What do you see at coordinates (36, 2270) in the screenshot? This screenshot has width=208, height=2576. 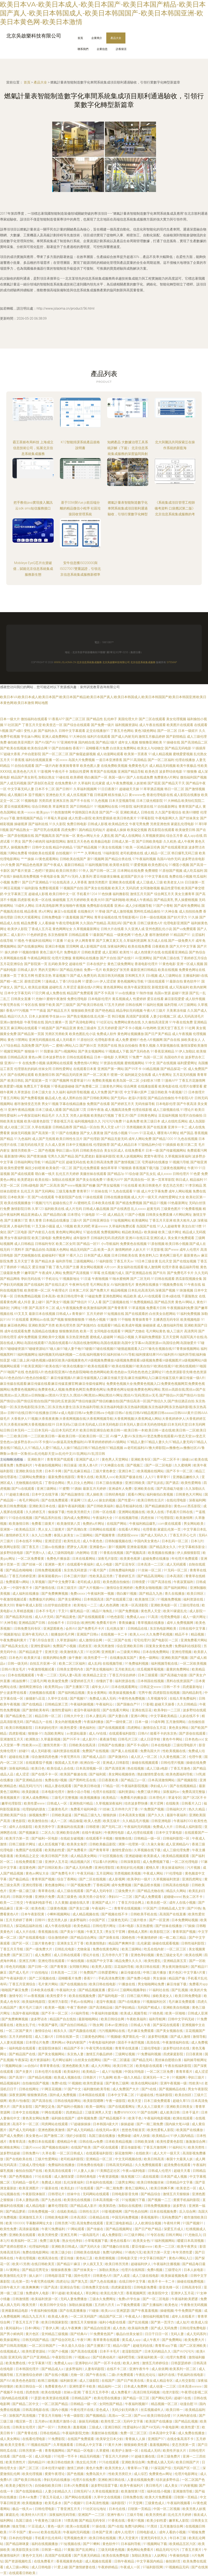 I see `国产精品宅男宅女` at bounding box center [36, 2270].